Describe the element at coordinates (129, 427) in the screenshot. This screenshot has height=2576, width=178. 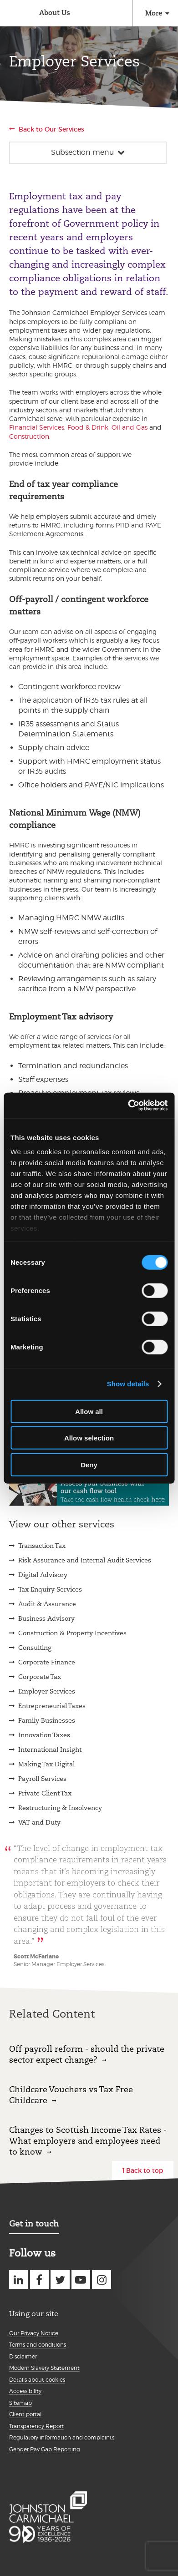
I see `Oil and Gas` at that location.